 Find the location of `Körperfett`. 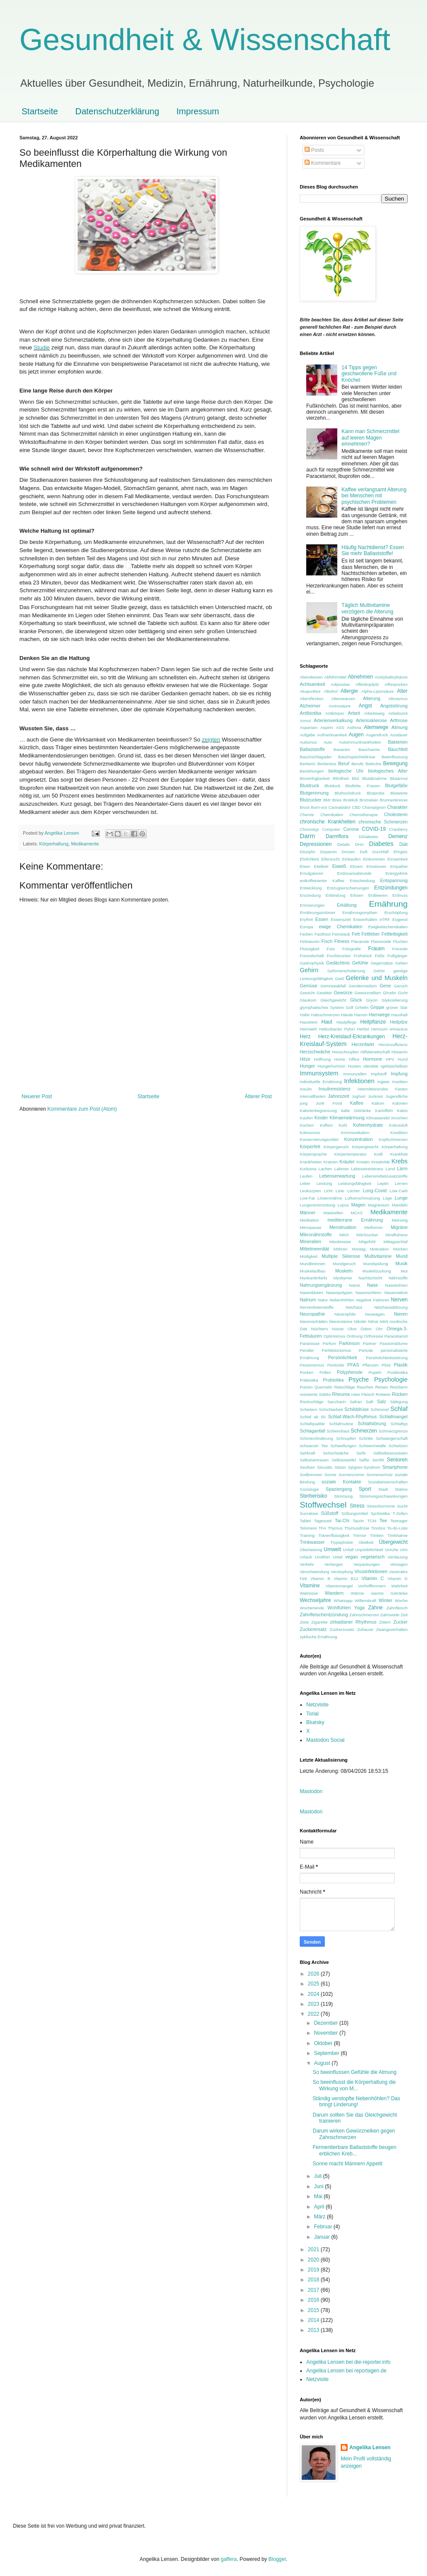

Körperfett is located at coordinates (310, 1146).